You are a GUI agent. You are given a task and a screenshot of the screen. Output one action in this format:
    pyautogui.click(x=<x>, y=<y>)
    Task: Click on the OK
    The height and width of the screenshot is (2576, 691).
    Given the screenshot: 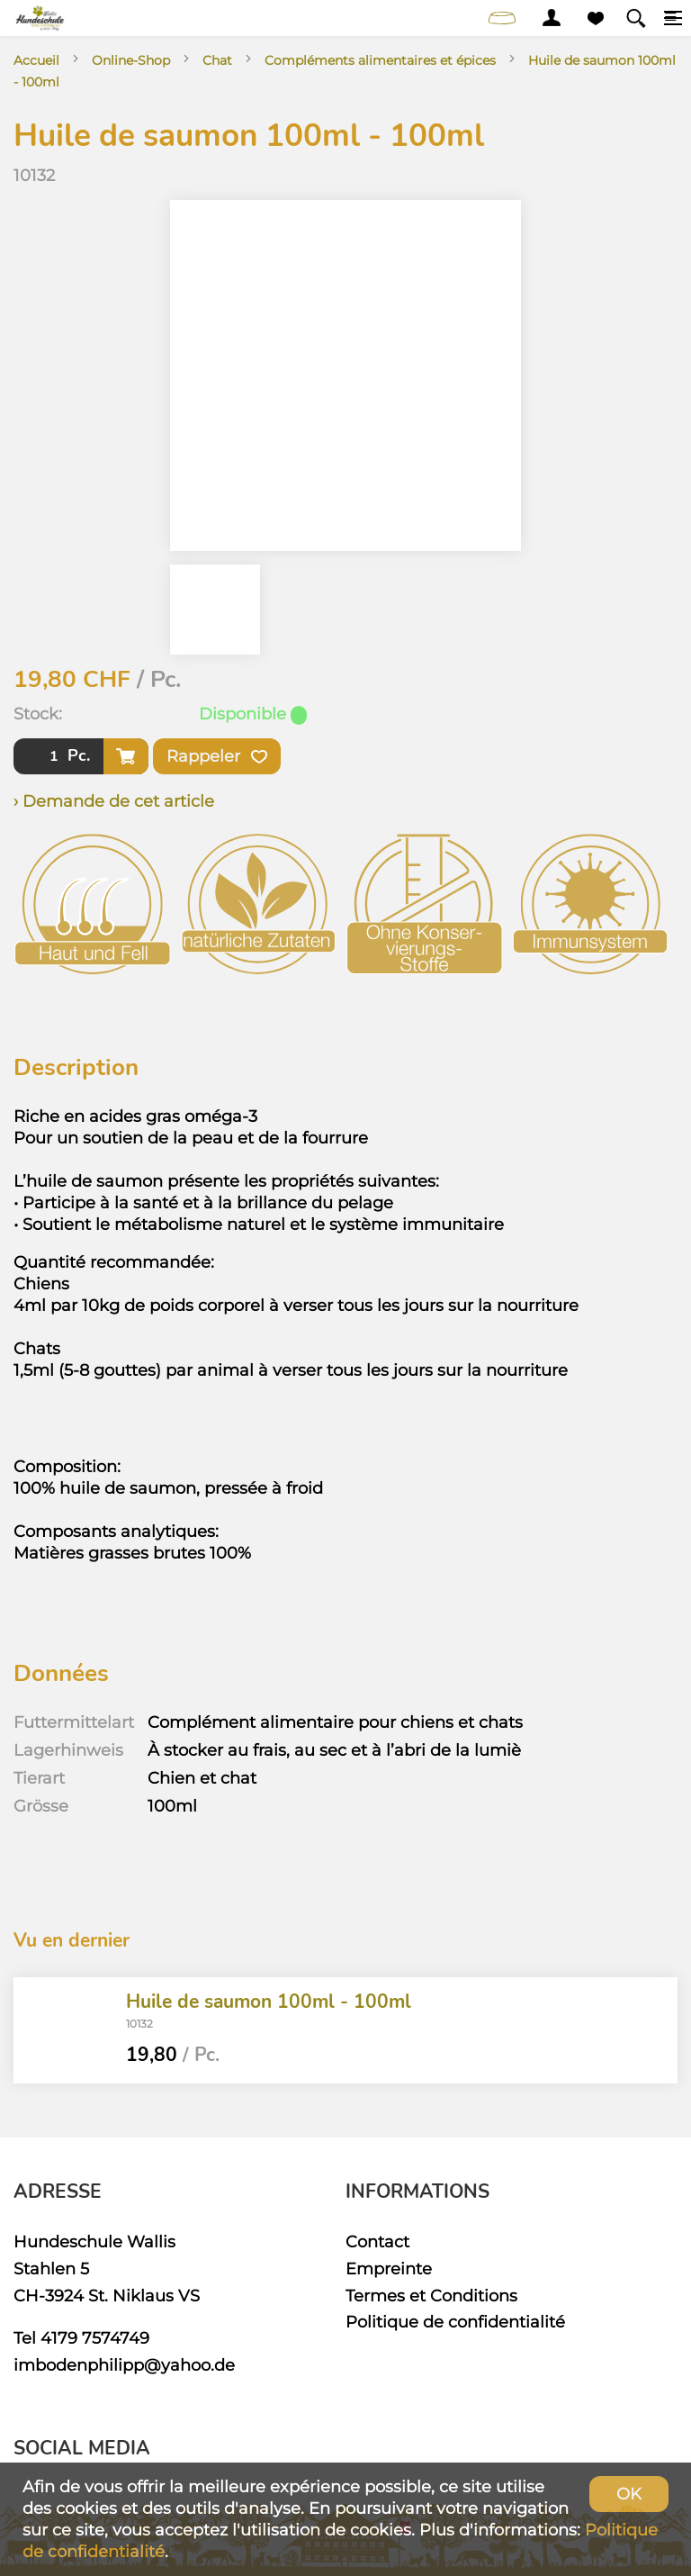 What is the action you would take?
    pyautogui.click(x=629, y=2493)
    